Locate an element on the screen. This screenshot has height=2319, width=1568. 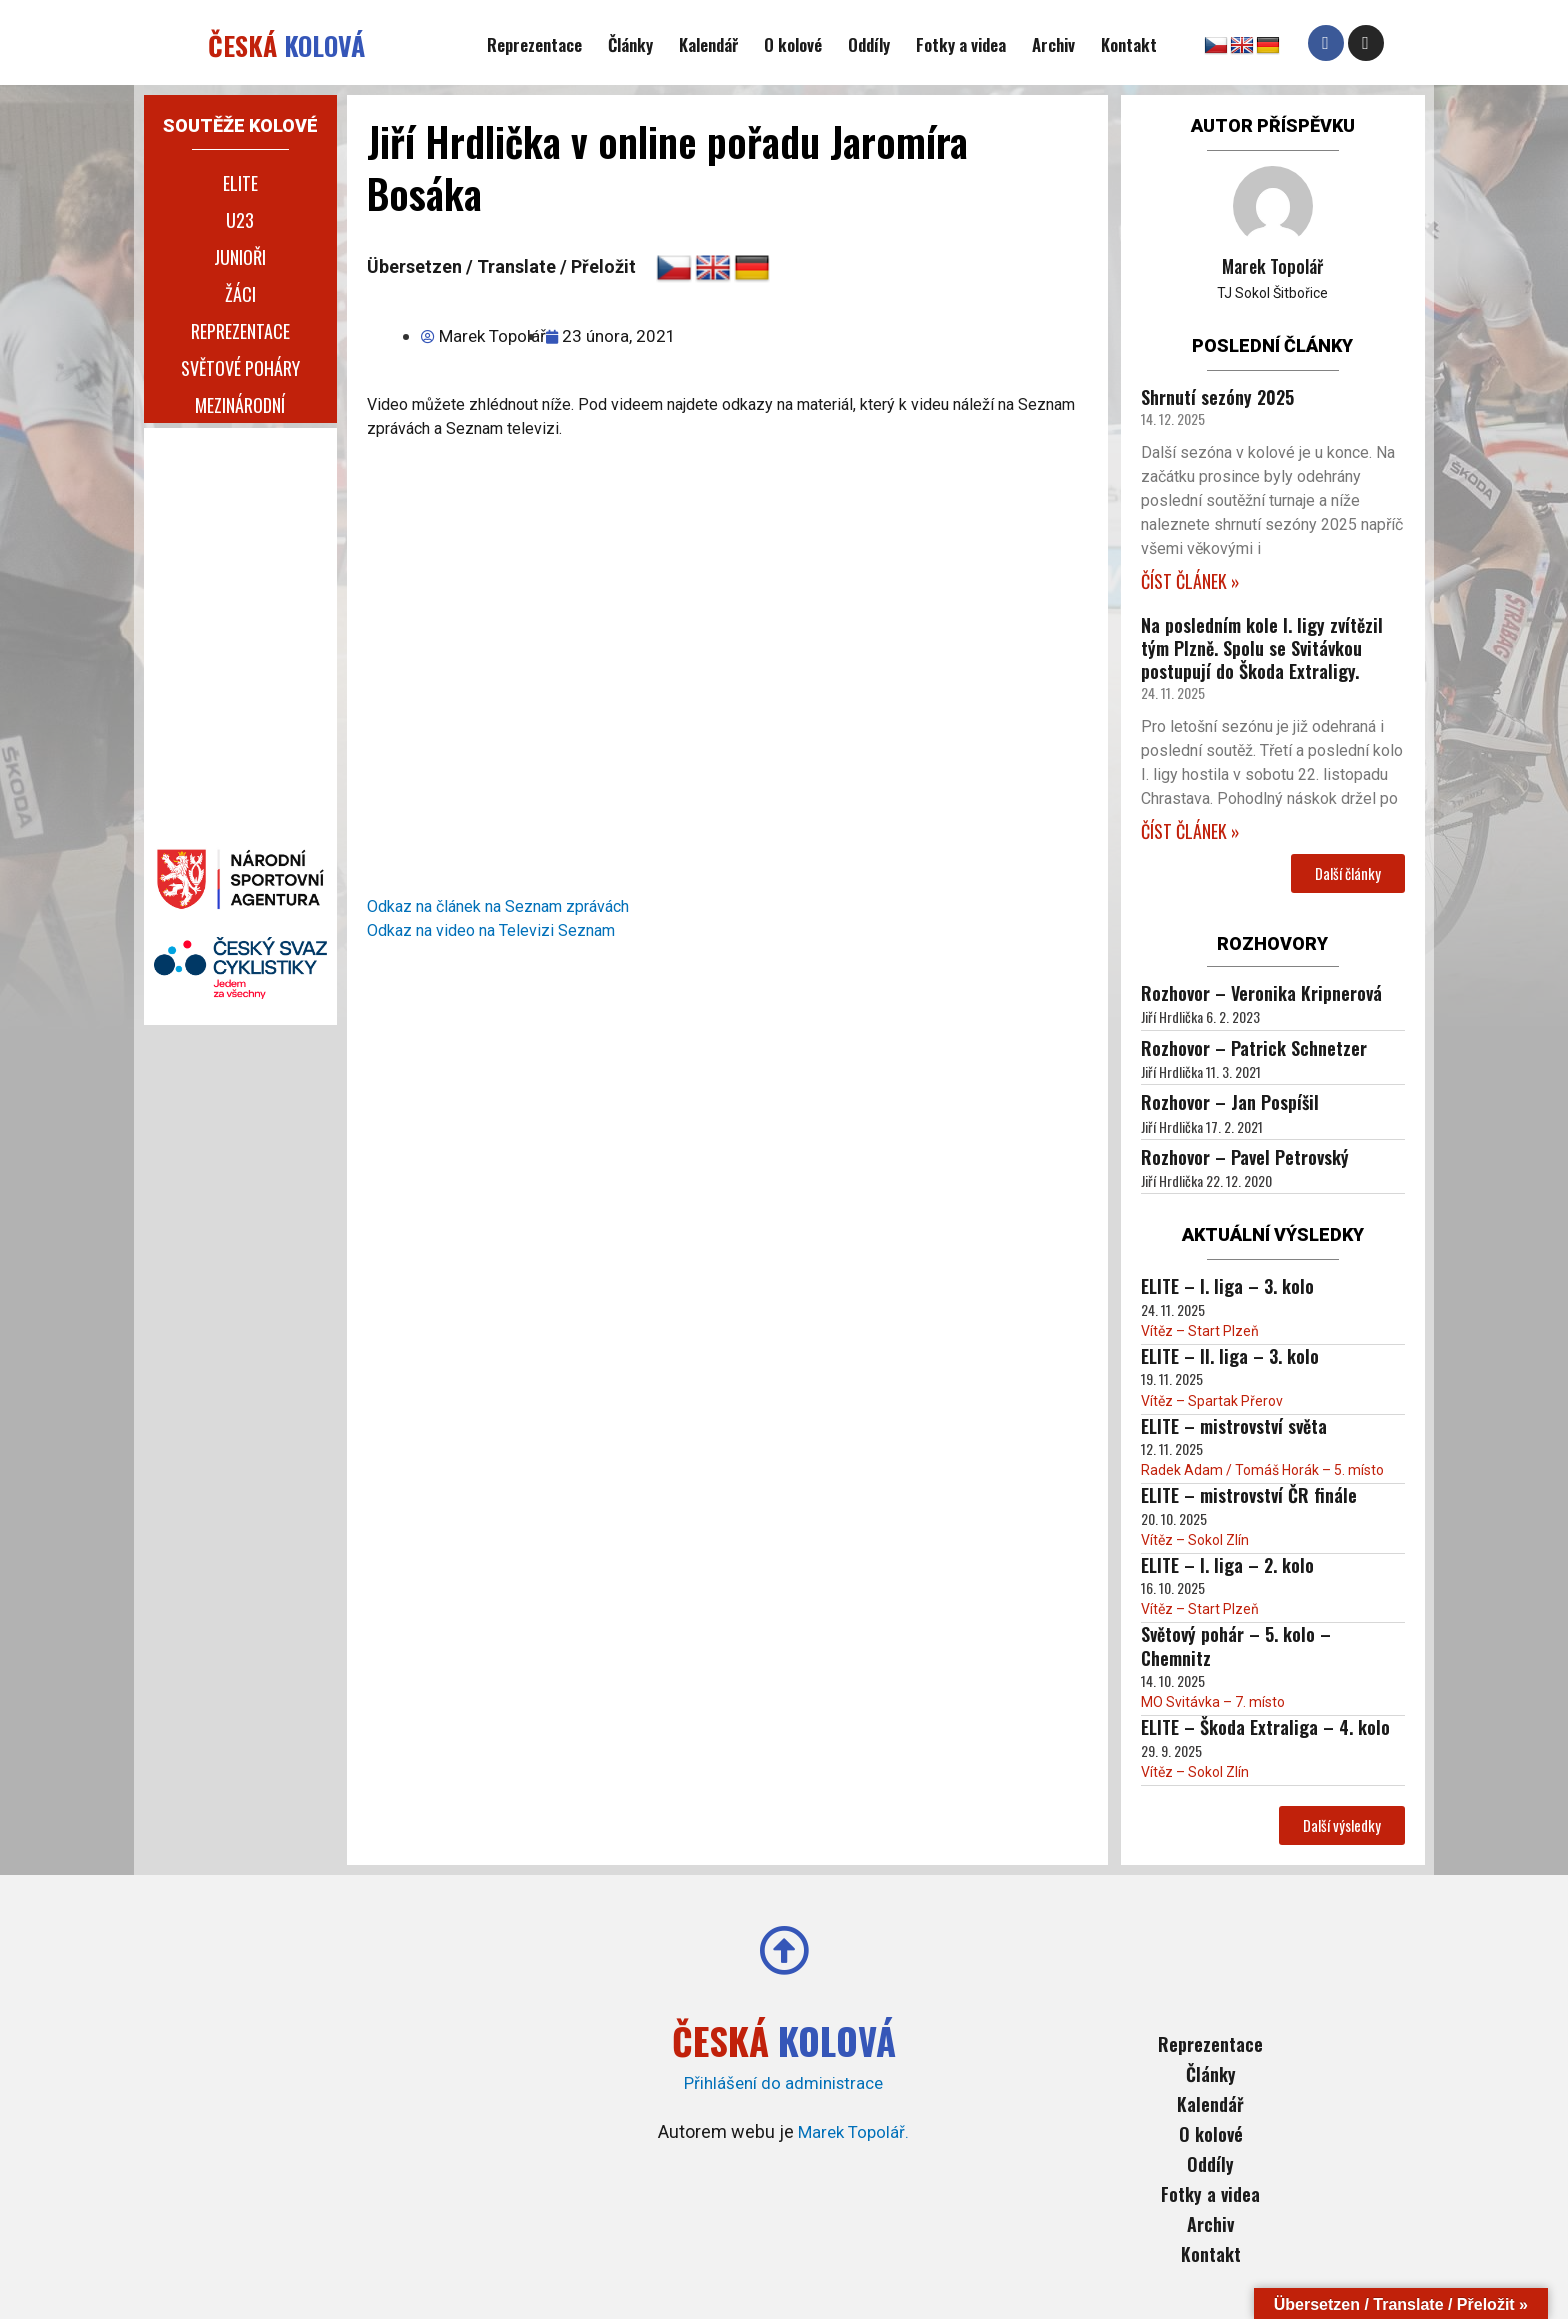
ELITE – I. liga – 2. kolo is located at coordinates (1227, 1565).